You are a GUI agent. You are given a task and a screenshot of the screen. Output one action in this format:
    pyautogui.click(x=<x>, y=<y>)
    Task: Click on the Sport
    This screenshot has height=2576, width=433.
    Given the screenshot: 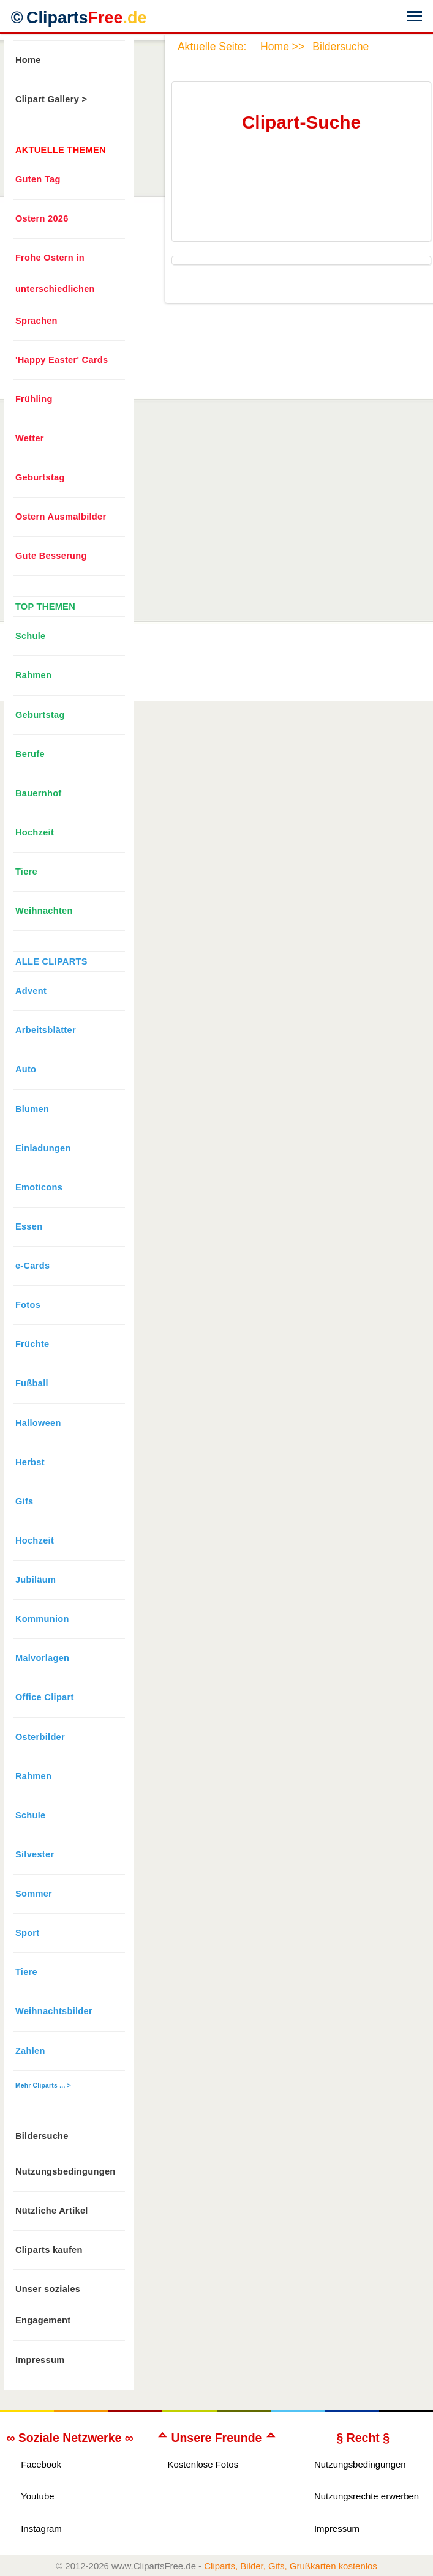 What is the action you would take?
    pyautogui.click(x=27, y=1933)
    